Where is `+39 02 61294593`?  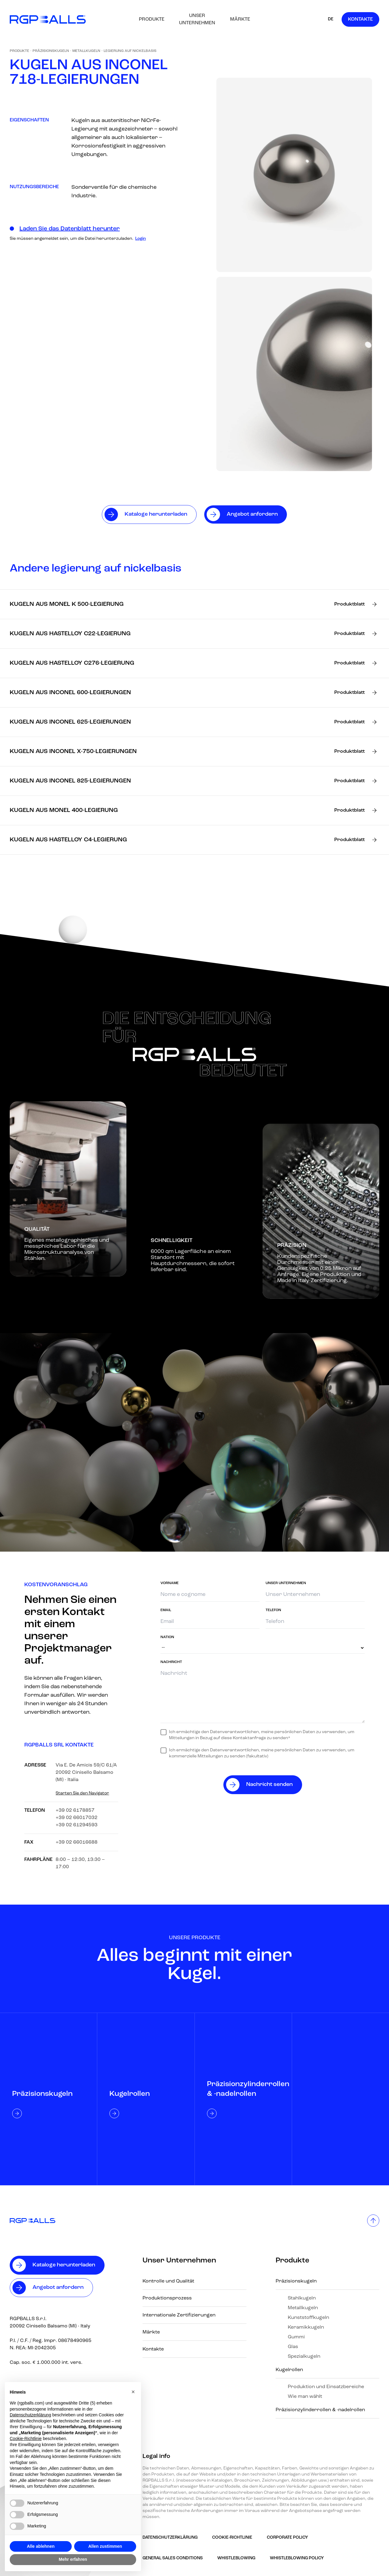 +39 02 61294593 is located at coordinates (77, 1825).